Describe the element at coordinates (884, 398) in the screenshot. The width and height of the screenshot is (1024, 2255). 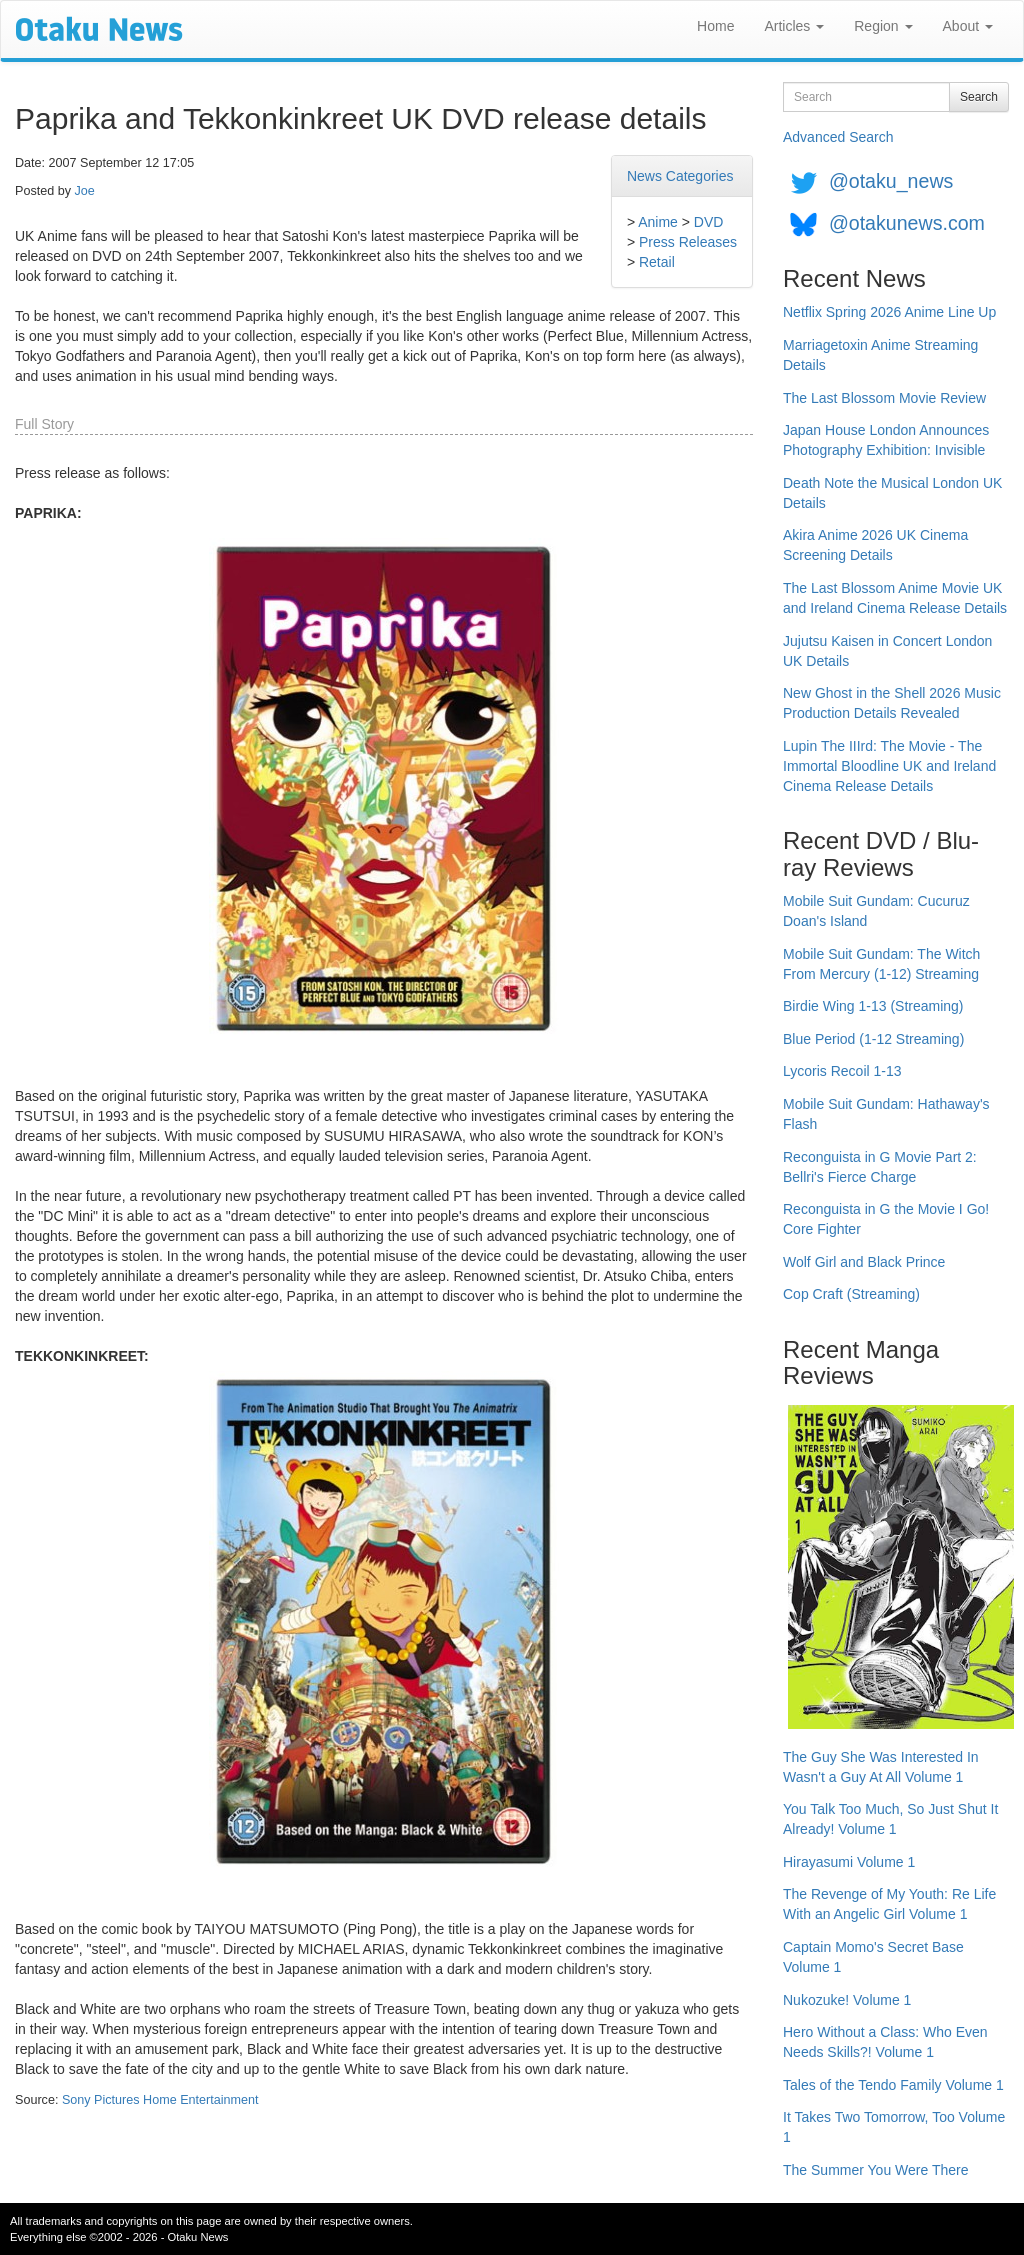
I see `The Last Blossom Movie Review` at that location.